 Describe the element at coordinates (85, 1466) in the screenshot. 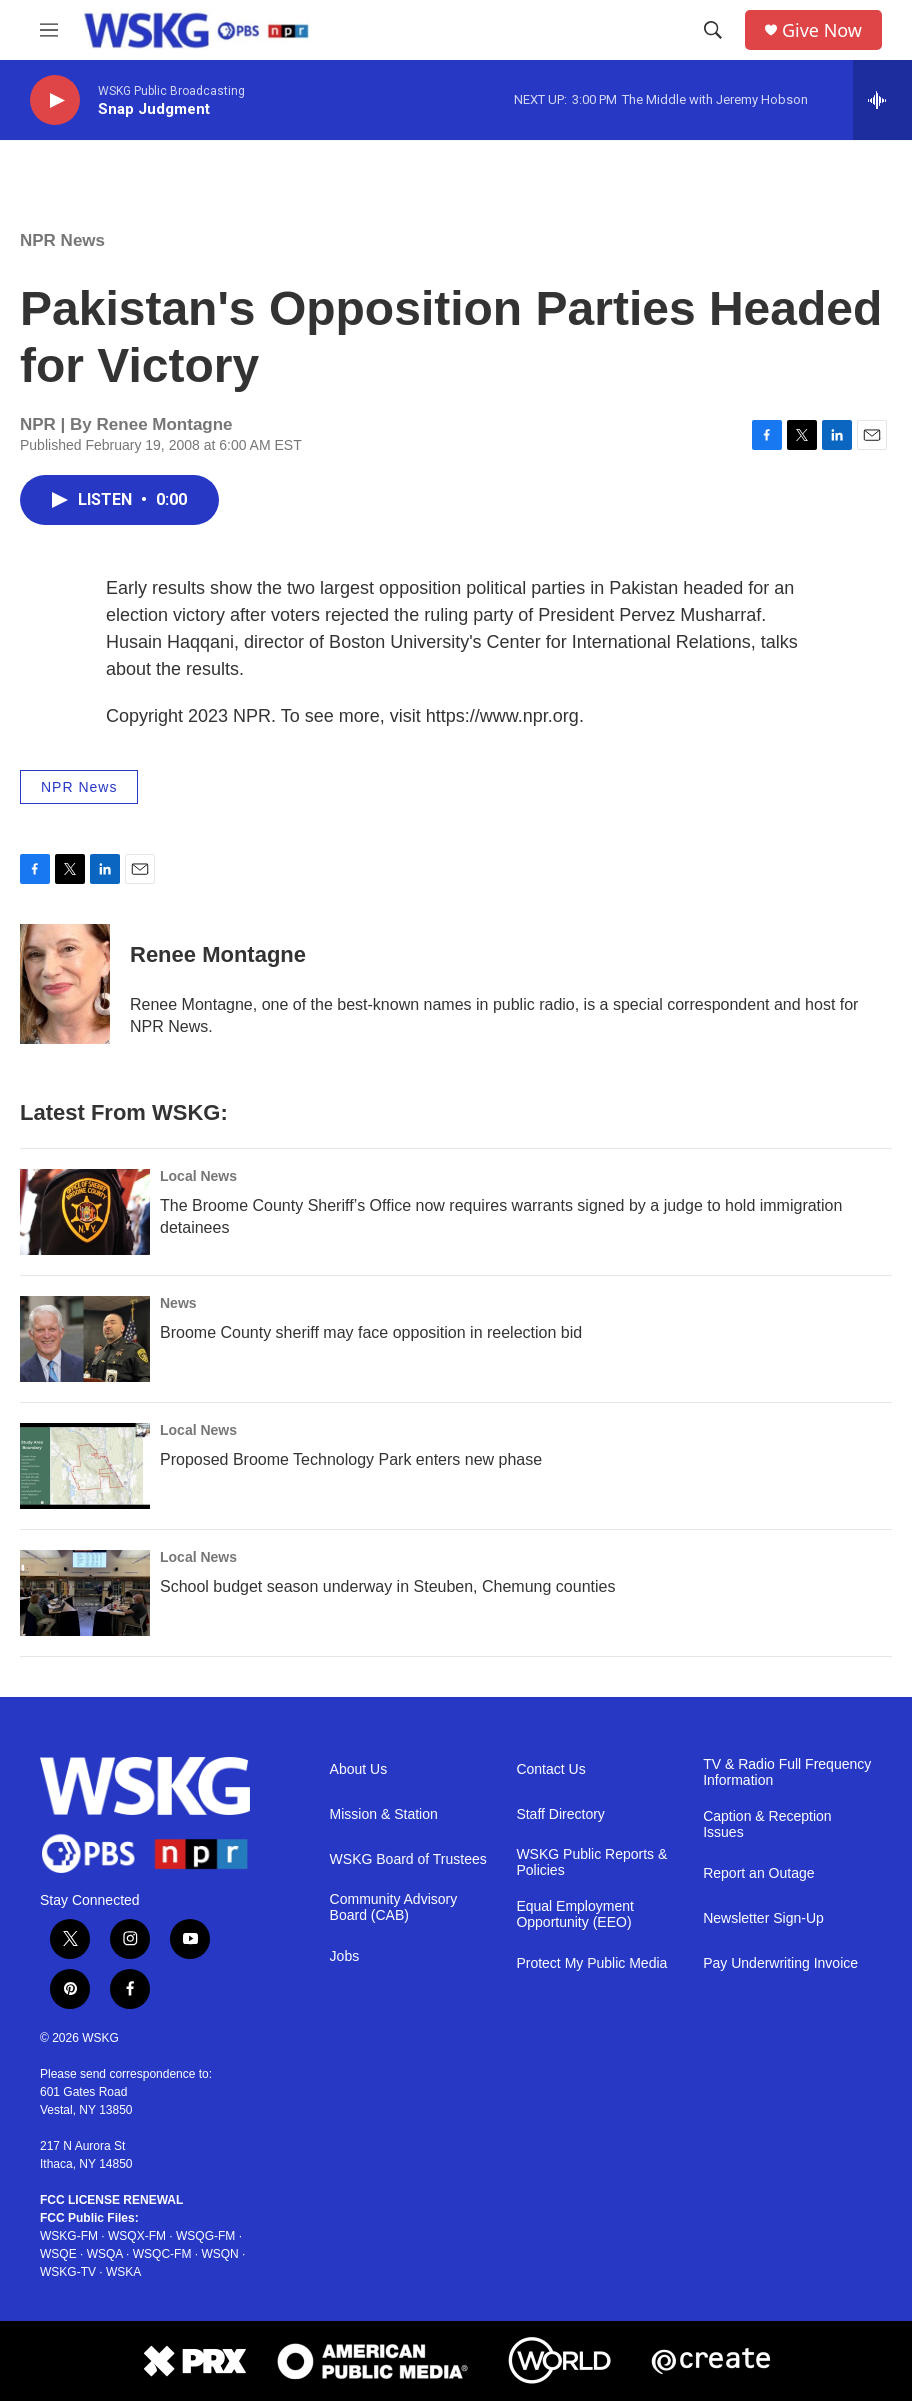

I see `[Proposed Broome Technology Park enters new phase]` at that location.